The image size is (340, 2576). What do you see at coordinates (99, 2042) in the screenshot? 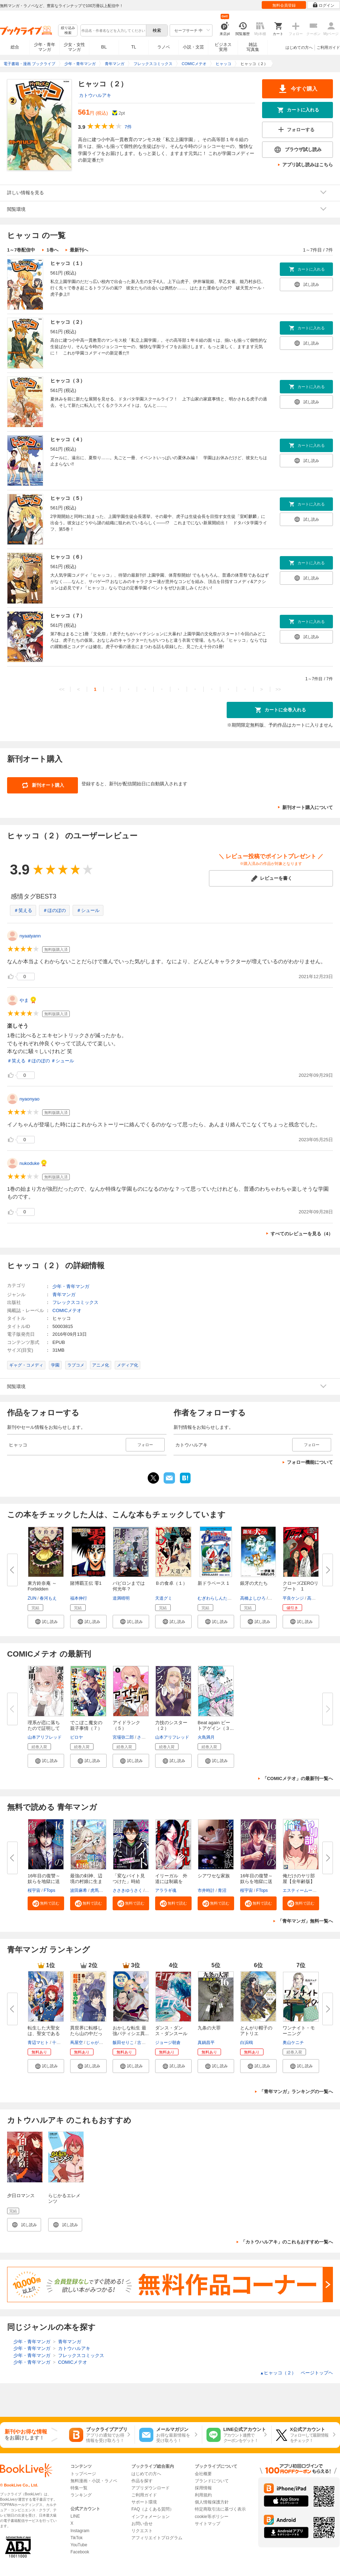
I see `じゃがバター` at bounding box center [99, 2042].